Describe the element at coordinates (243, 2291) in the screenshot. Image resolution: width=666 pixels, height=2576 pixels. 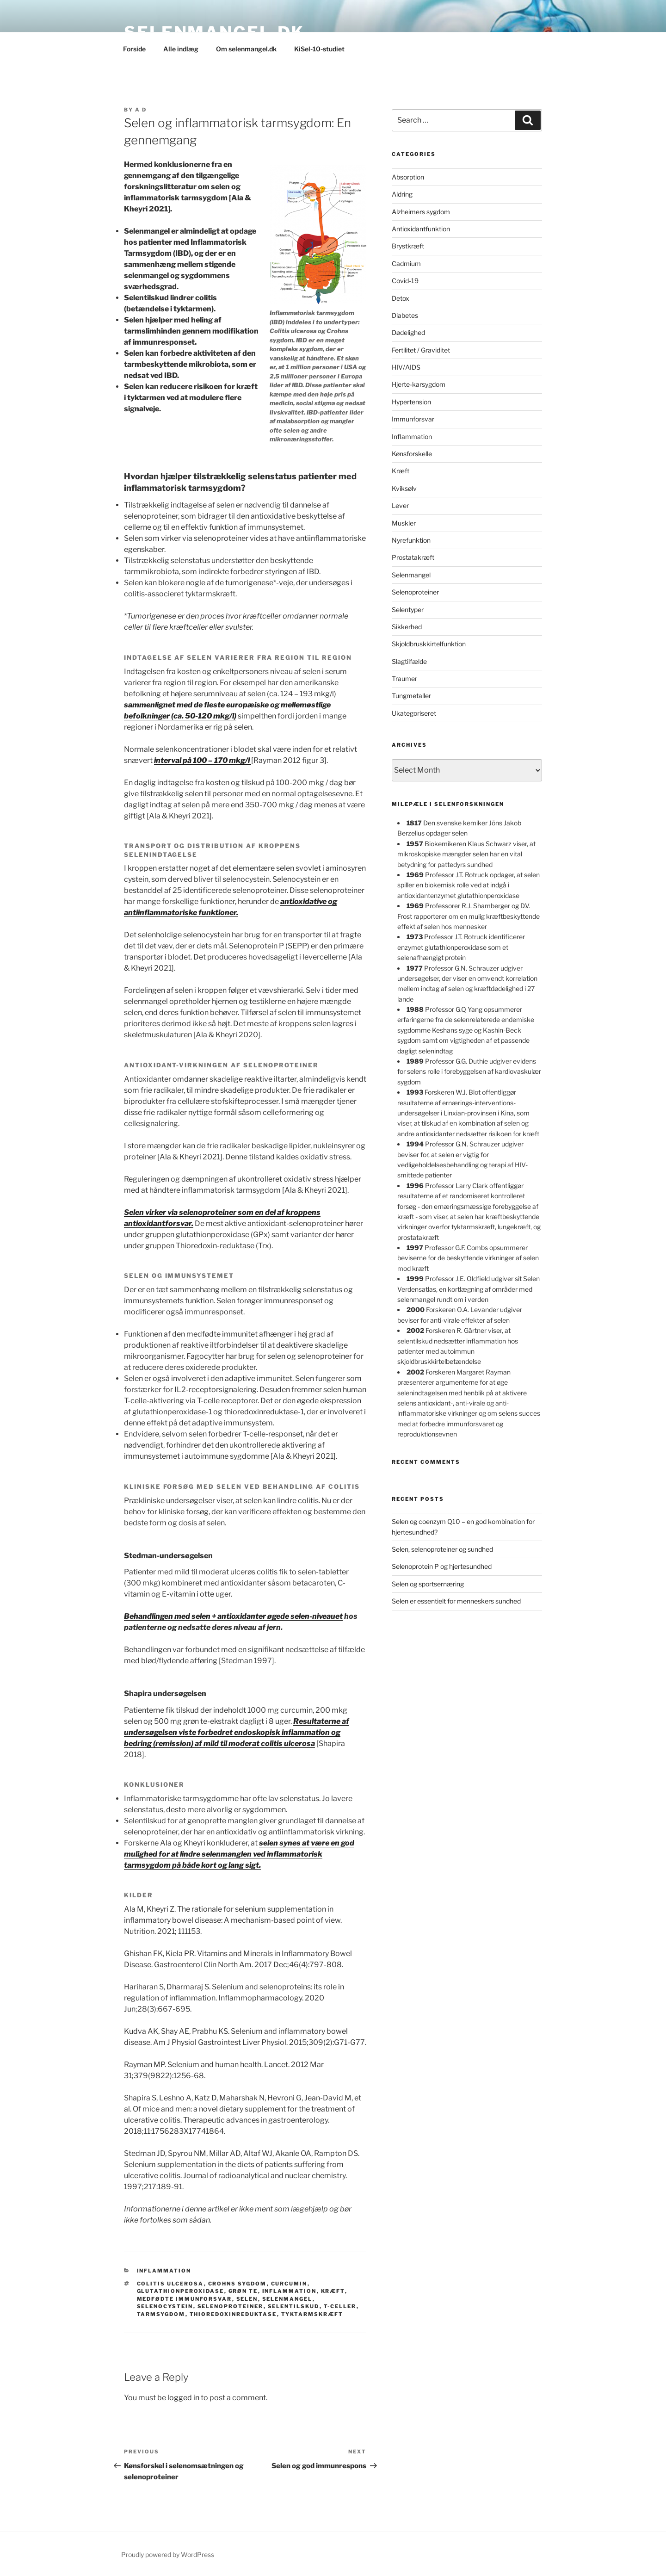
I see `grøn te` at that location.